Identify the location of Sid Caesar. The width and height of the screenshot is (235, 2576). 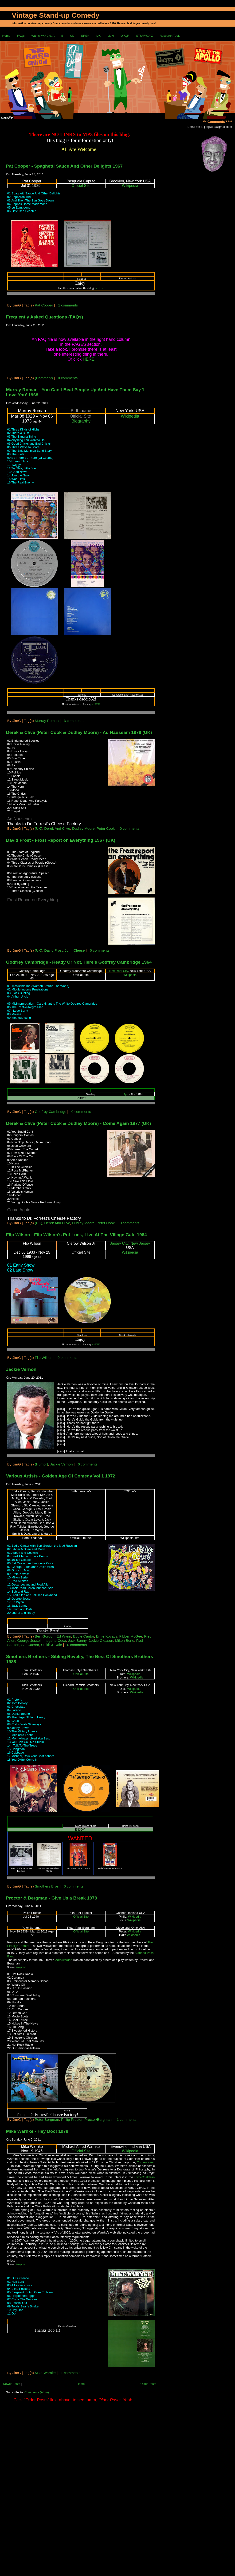
(30, 1645).